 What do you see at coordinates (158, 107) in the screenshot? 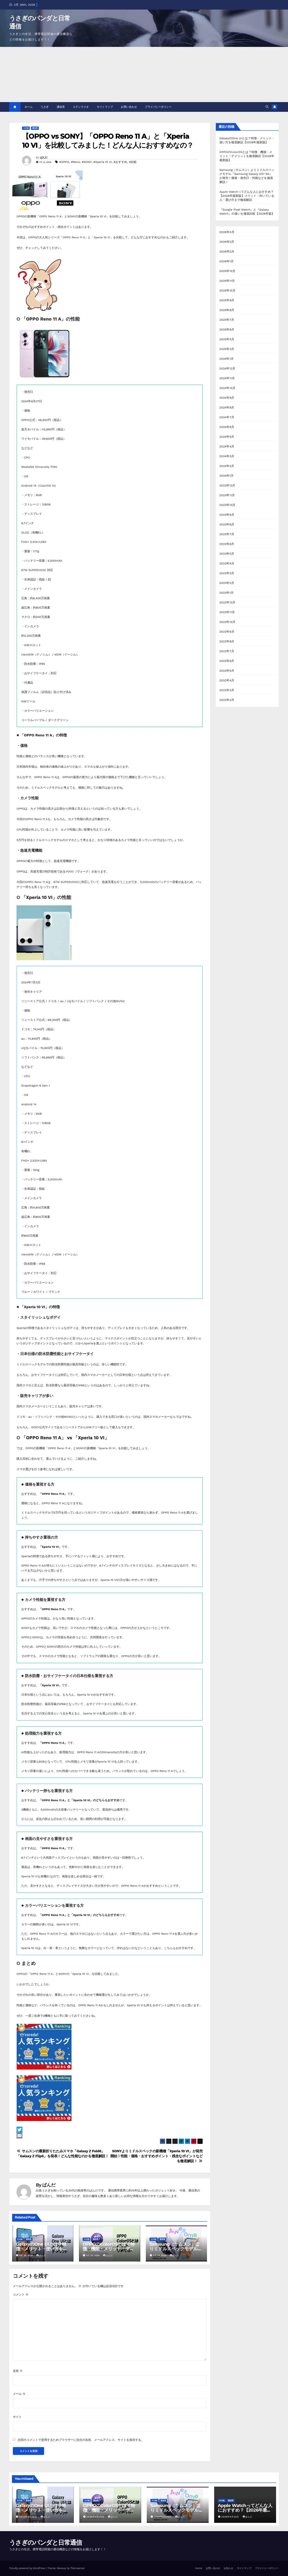
I see `プライバシーポリシー` at bounding box center [158, 107].